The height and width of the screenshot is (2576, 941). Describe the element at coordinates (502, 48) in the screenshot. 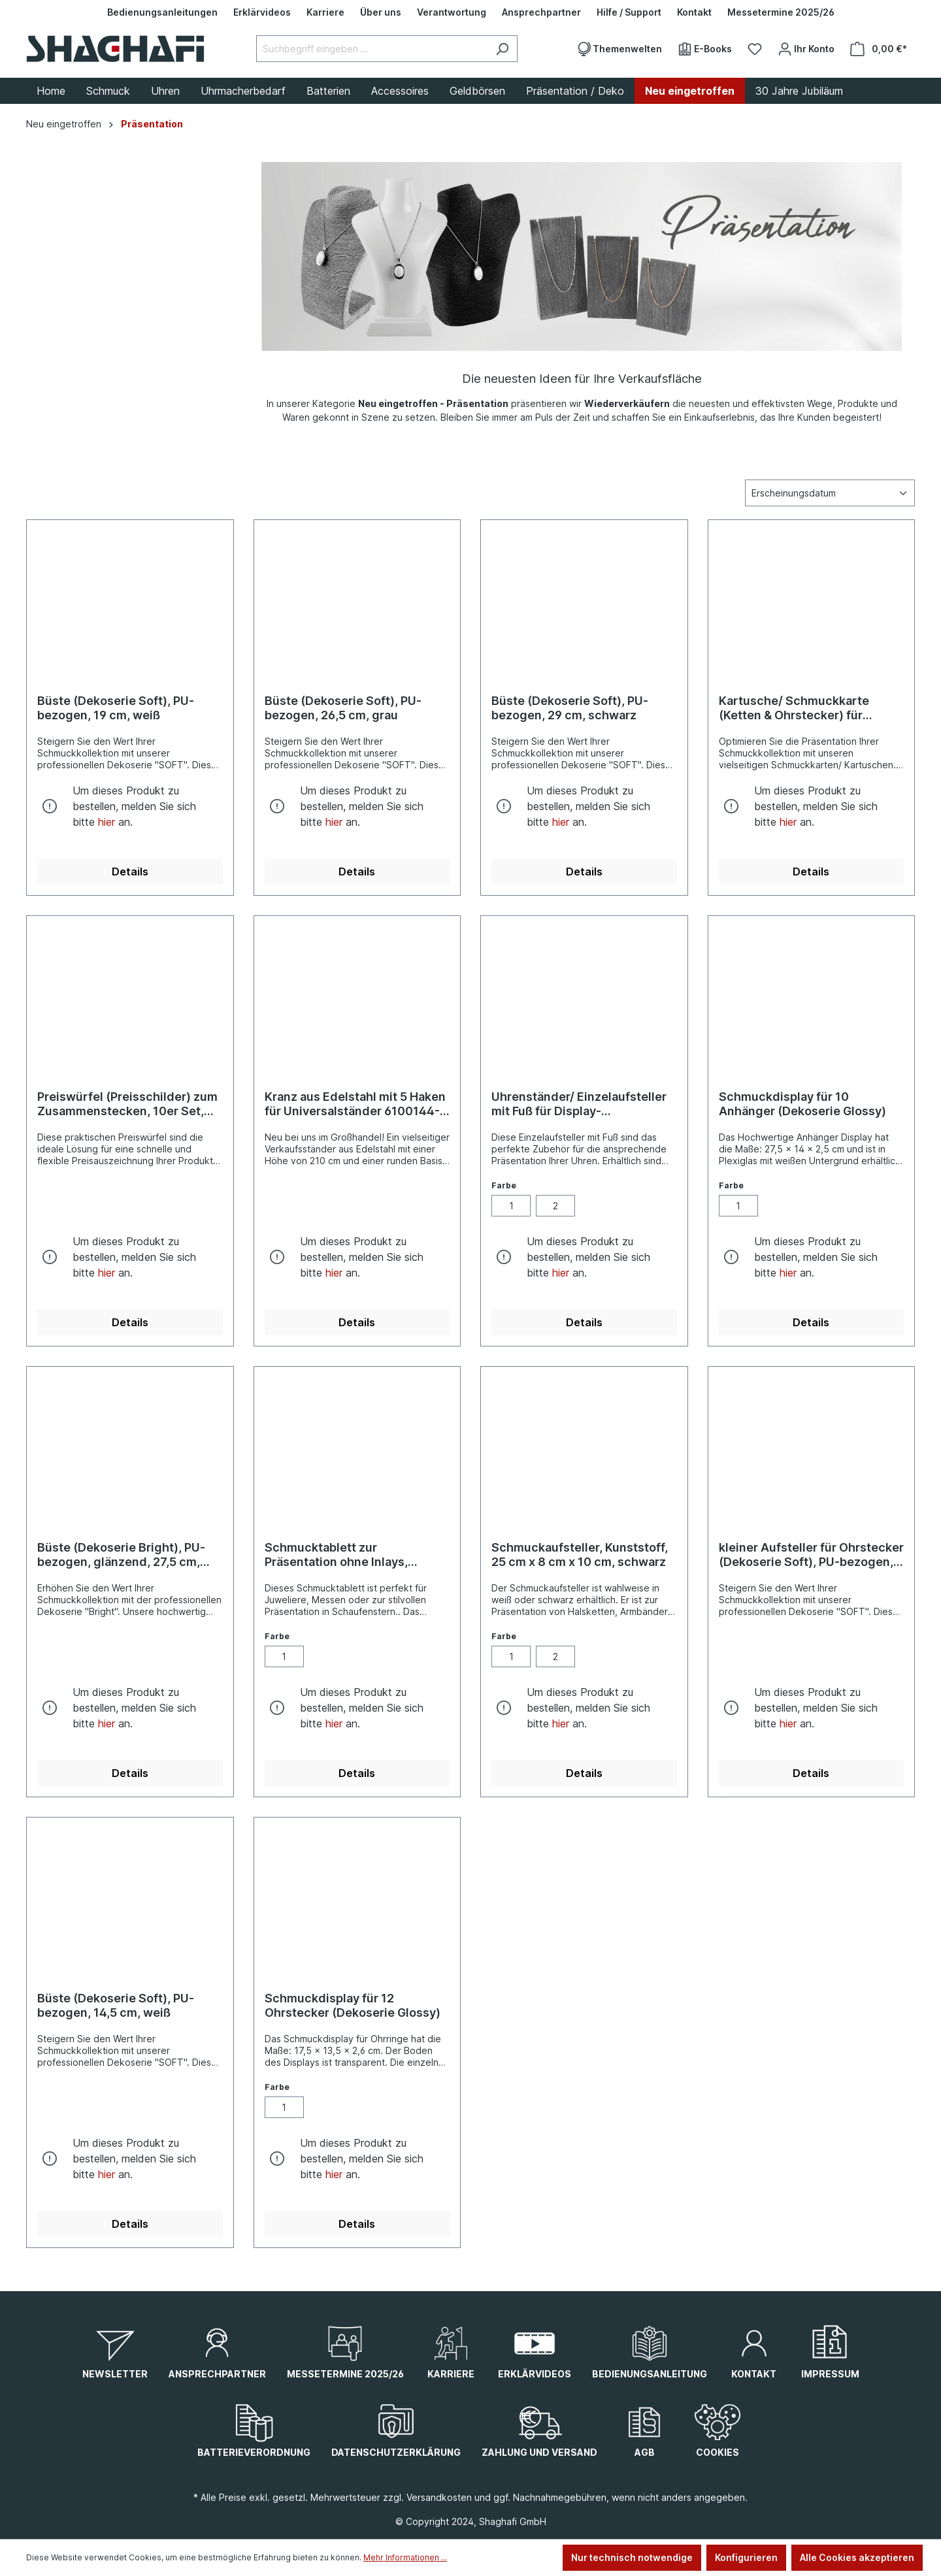

I see `[Suchen]` at that location.